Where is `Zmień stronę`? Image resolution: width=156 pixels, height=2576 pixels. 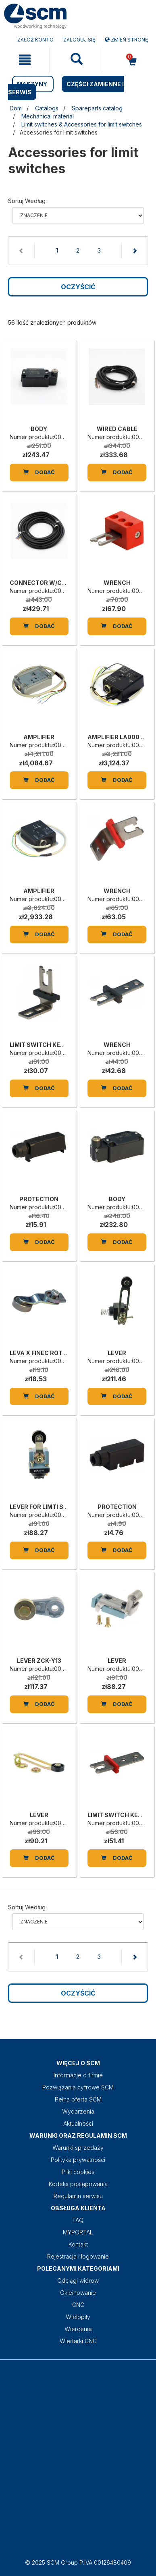 Zmień stronę is located at coordinates (126, 40).